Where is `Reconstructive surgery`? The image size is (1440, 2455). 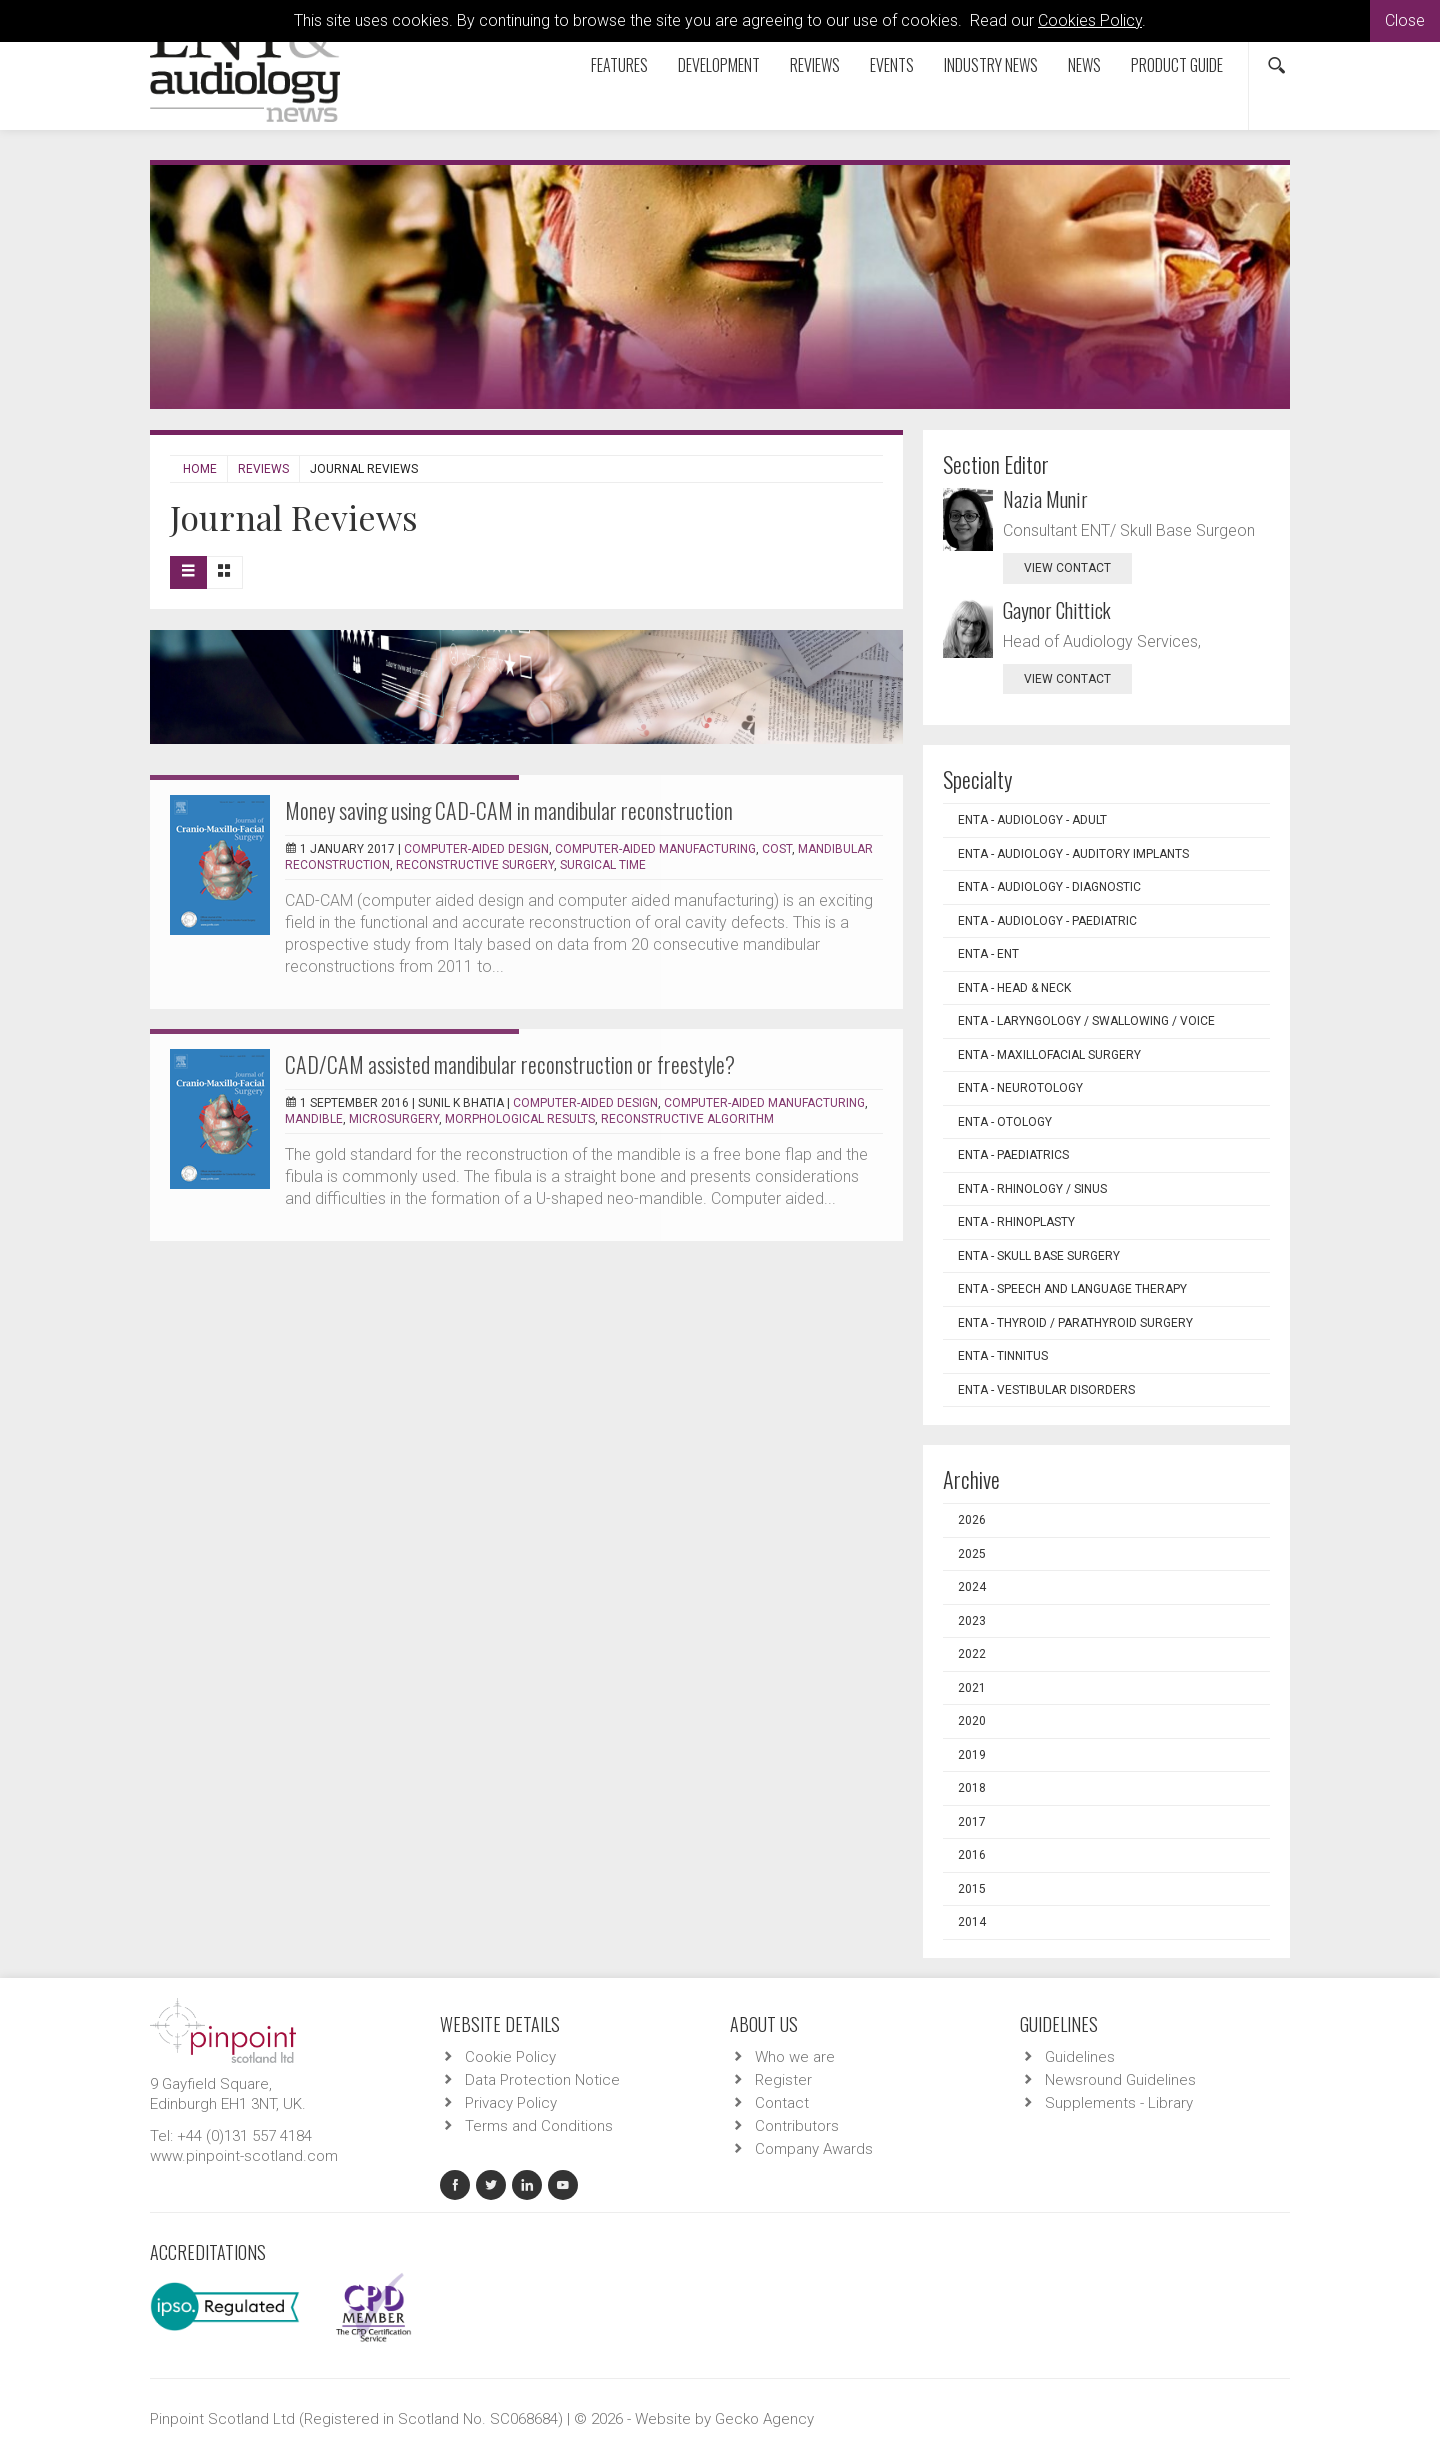
Reconstructive surgery is located at coordinates (475, 865).